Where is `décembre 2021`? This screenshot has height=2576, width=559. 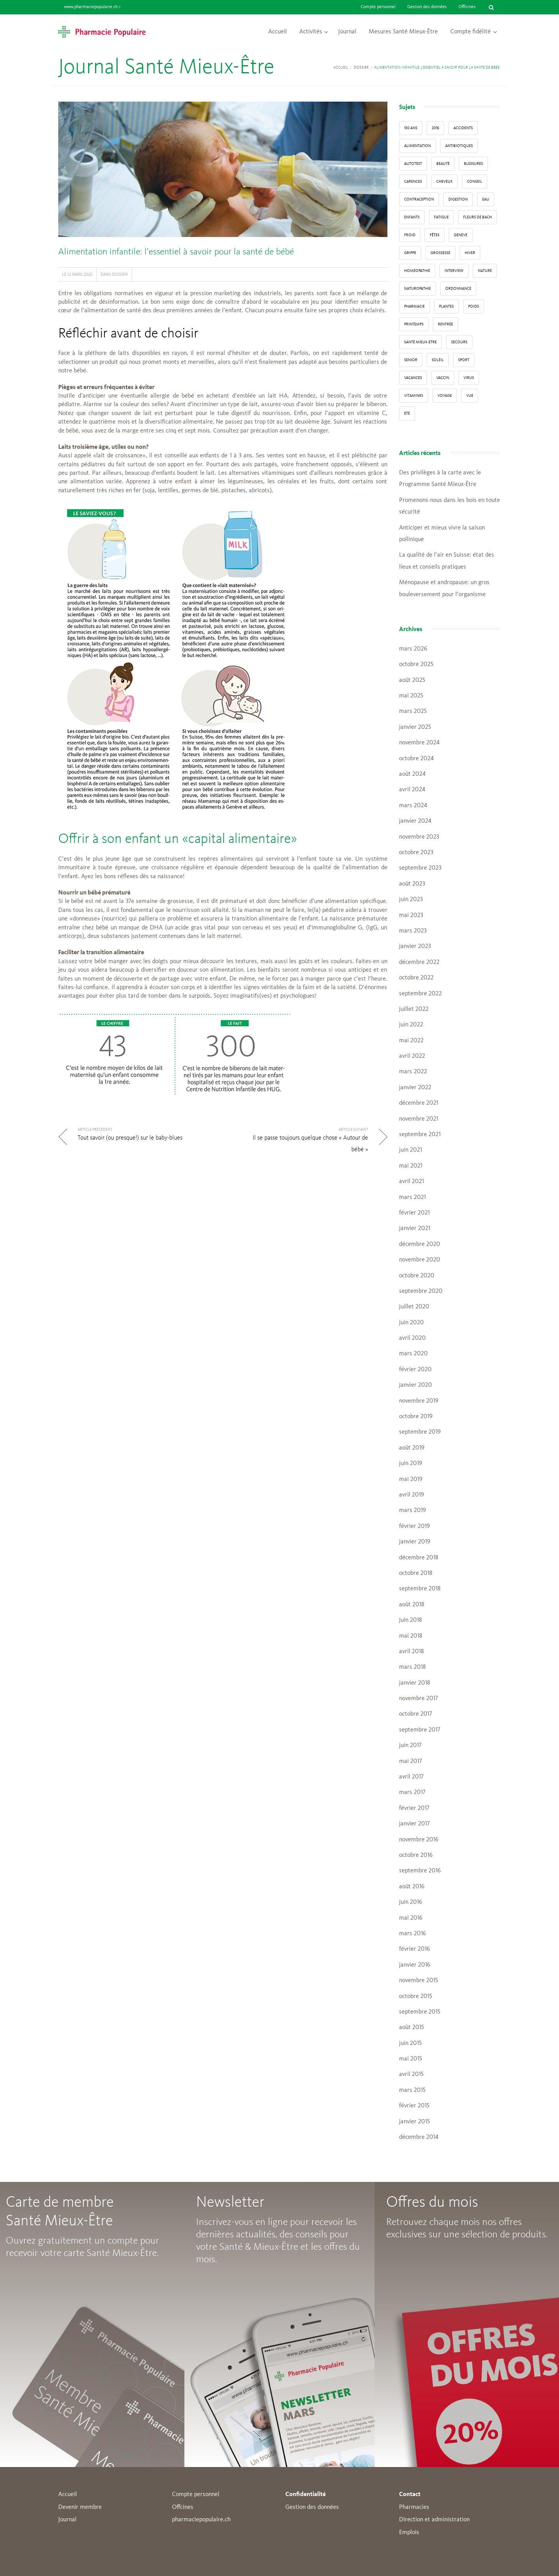 décembre 2021 is located at coordinates (418, 1103).